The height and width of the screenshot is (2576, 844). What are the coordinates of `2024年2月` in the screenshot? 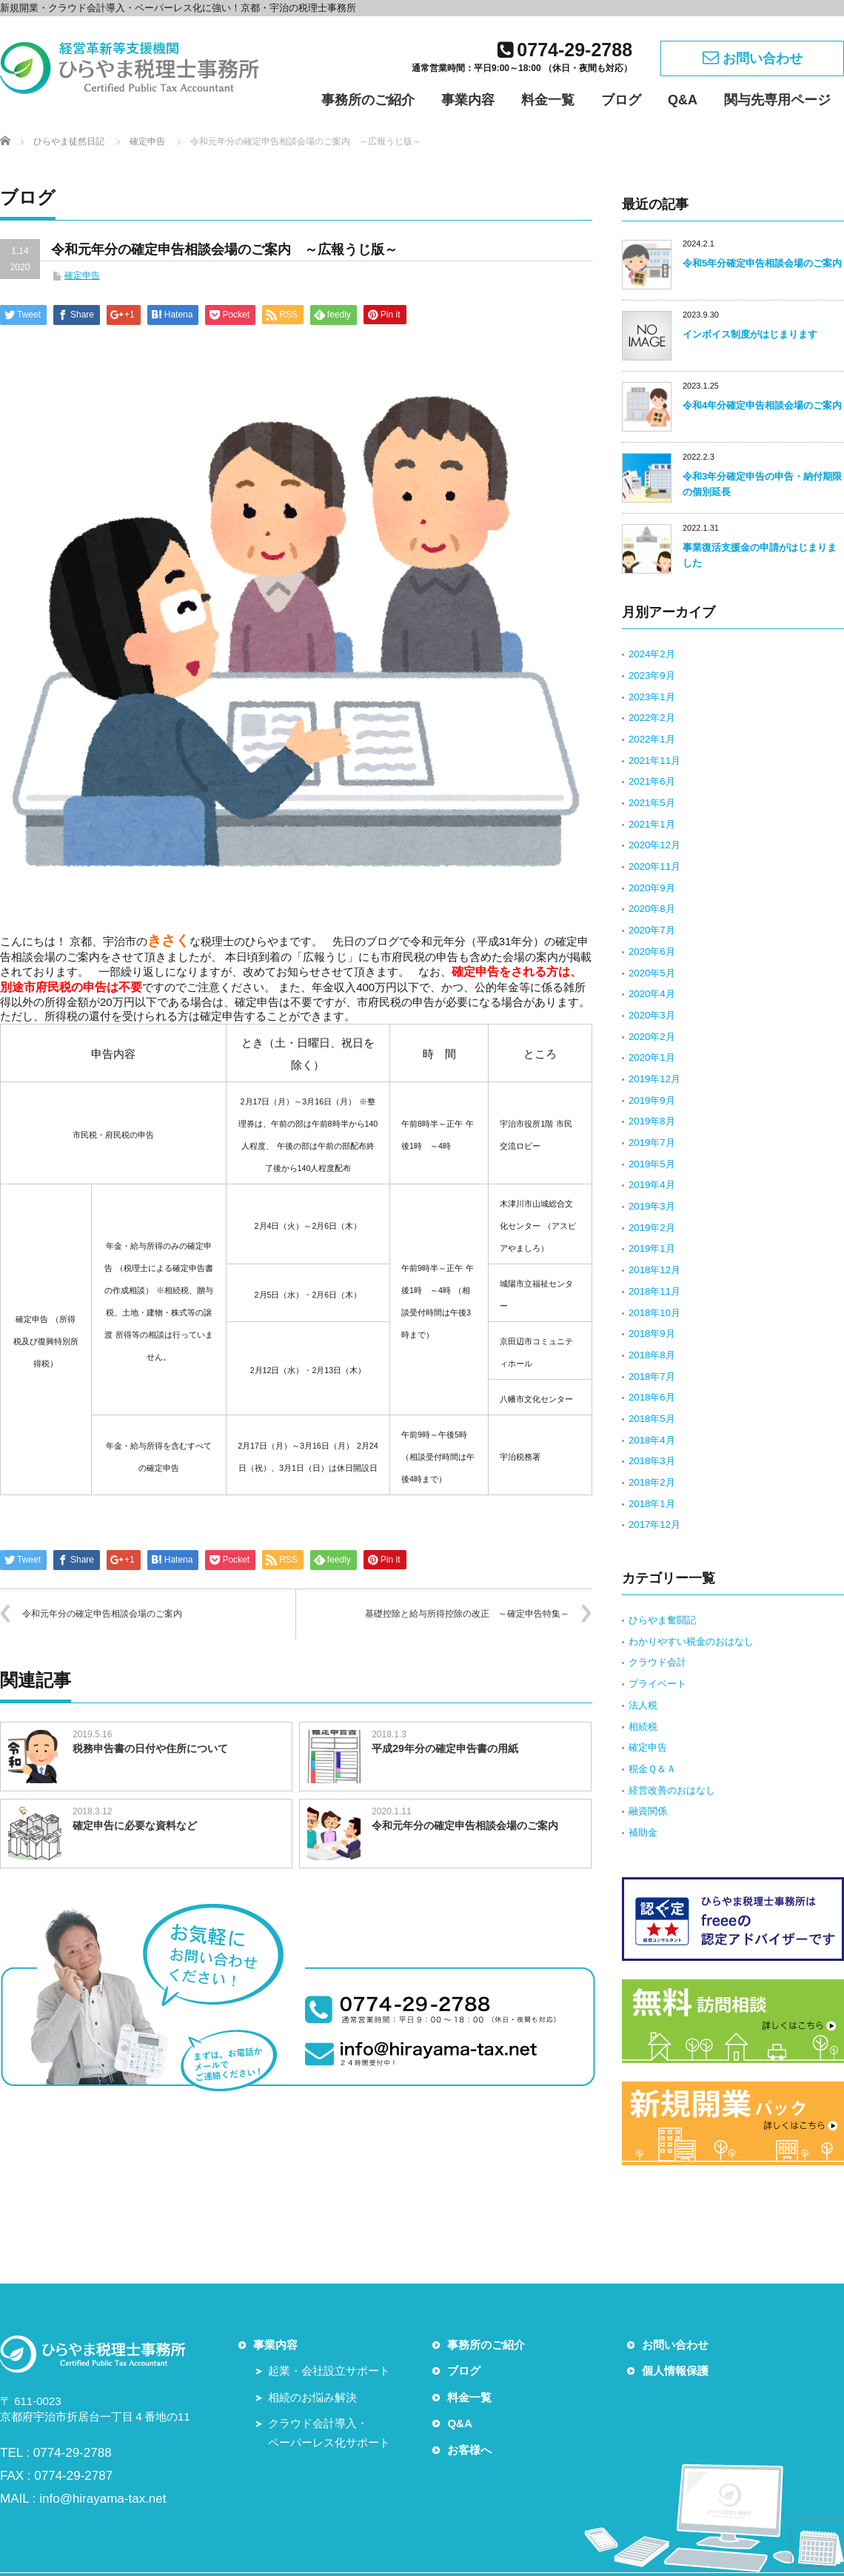 It's located at (652, 654).